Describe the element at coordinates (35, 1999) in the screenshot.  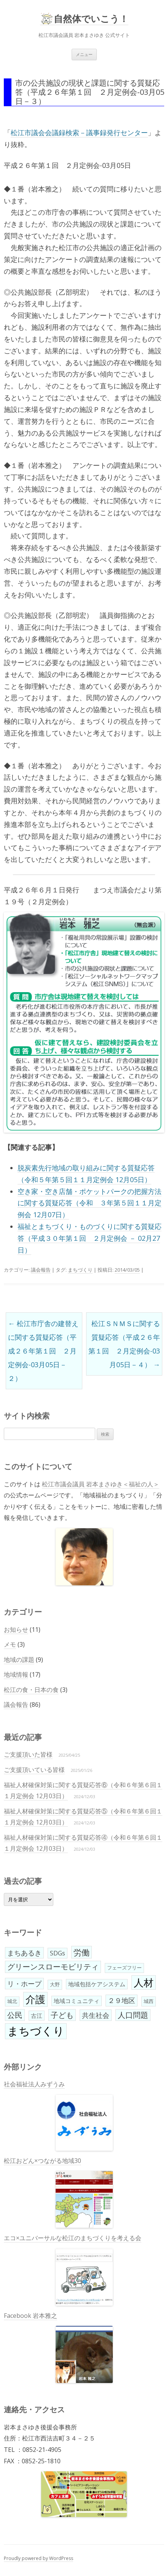
I see `介護` at that location.